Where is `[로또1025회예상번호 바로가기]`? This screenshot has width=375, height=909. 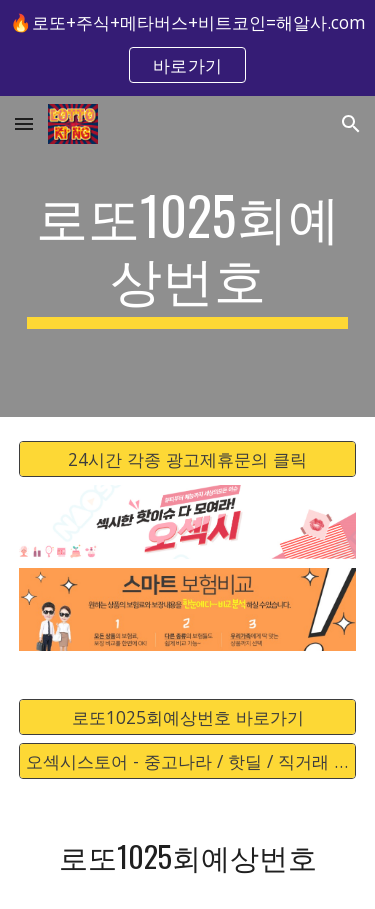 [로또1025회예상번호 바로가기] is located at coordinates (188, 717).